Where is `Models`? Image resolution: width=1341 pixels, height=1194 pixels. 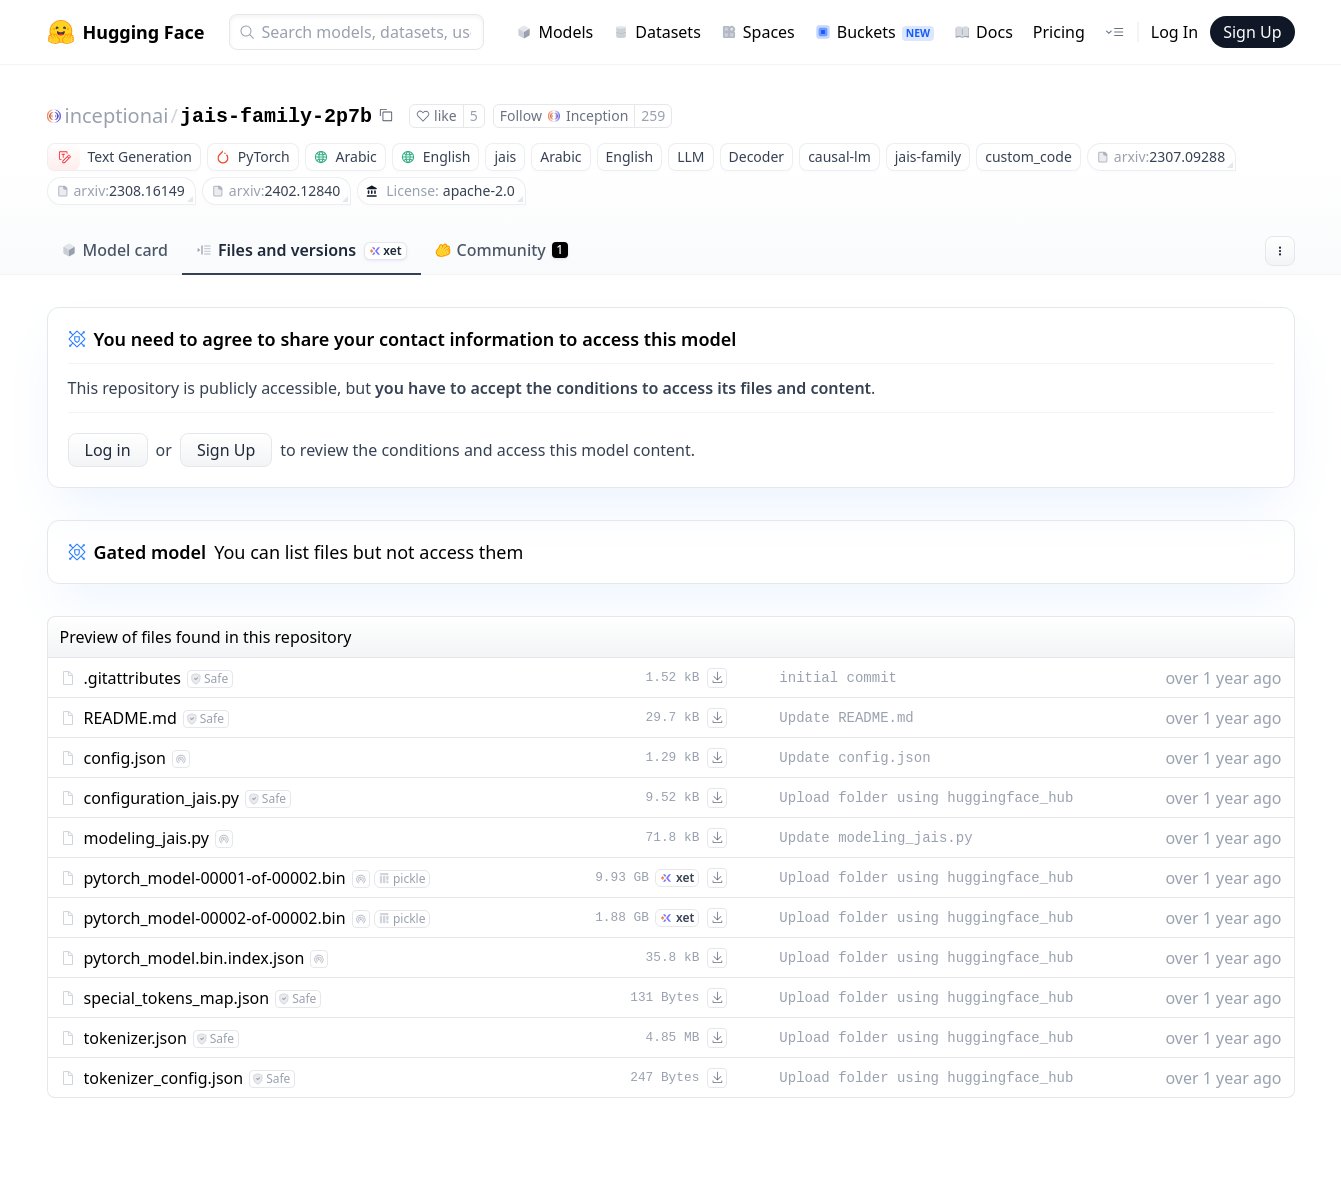 Models is located at coordinates (554, 32).